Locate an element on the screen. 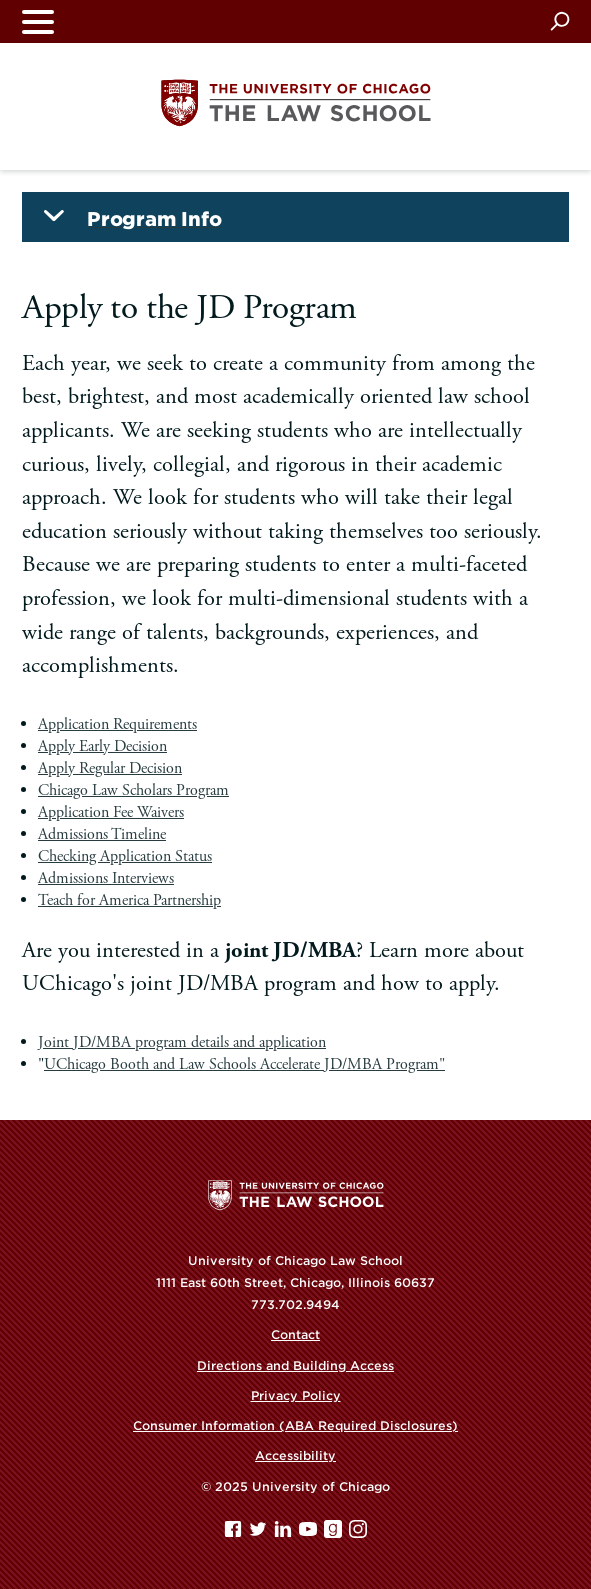 The height and width of the screenshot is (1589, 591). Application Requirements is located at coordinates (117, 724).